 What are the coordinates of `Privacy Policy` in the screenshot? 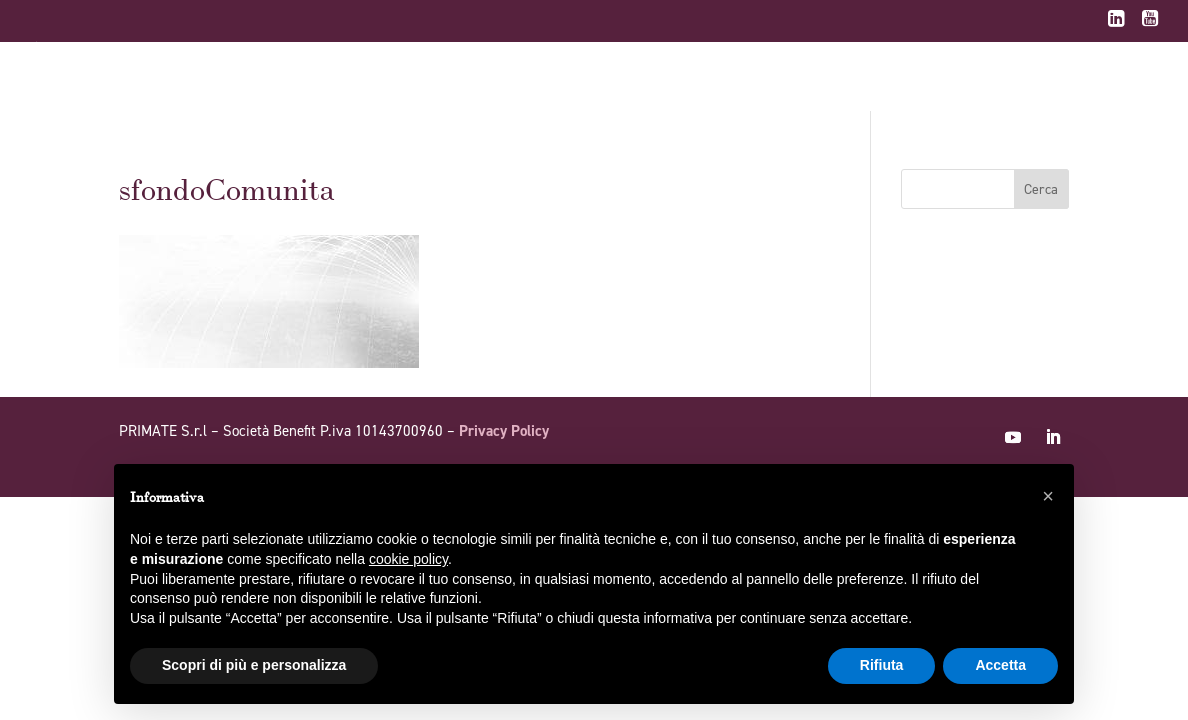 It's located at (504, 431).